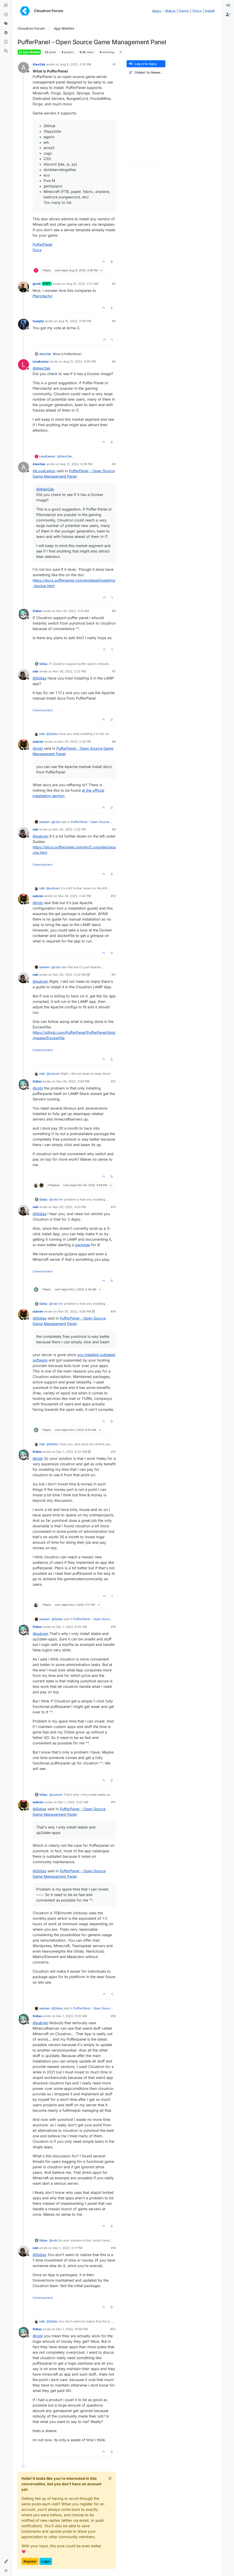 The height and width of the screenshot is (2576, 234). What do you see at coordinates (113, 1451) in the screenshot?
I see `#15` at bounding box center [113, 1451].